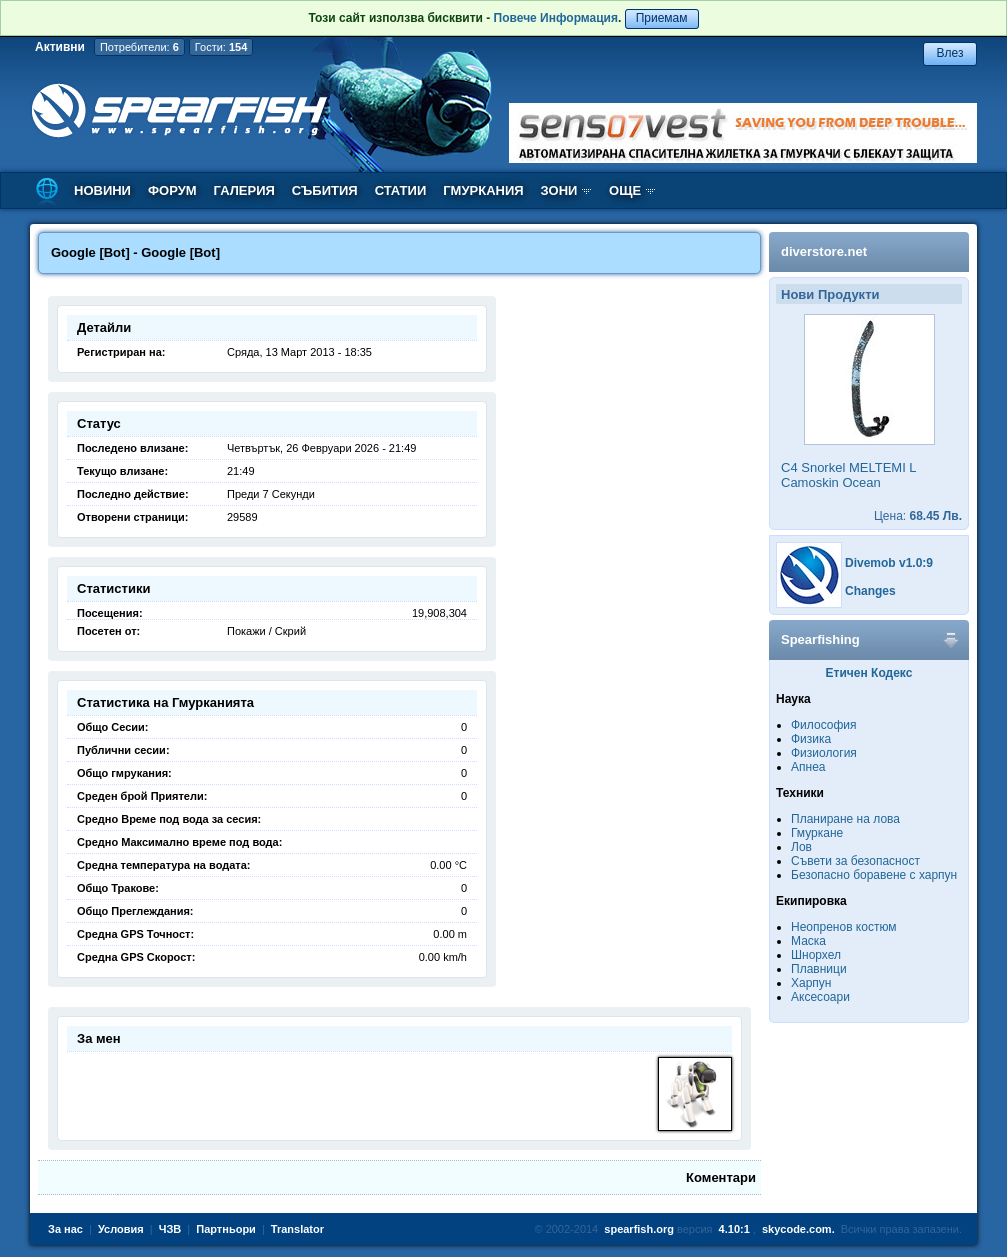 Image resolution: width=1007 pixels, height=1257 pixels. What do you see at coordinates (824, 753) in the screenshot?
I see `Физиология` at bounding box center [824, 753].